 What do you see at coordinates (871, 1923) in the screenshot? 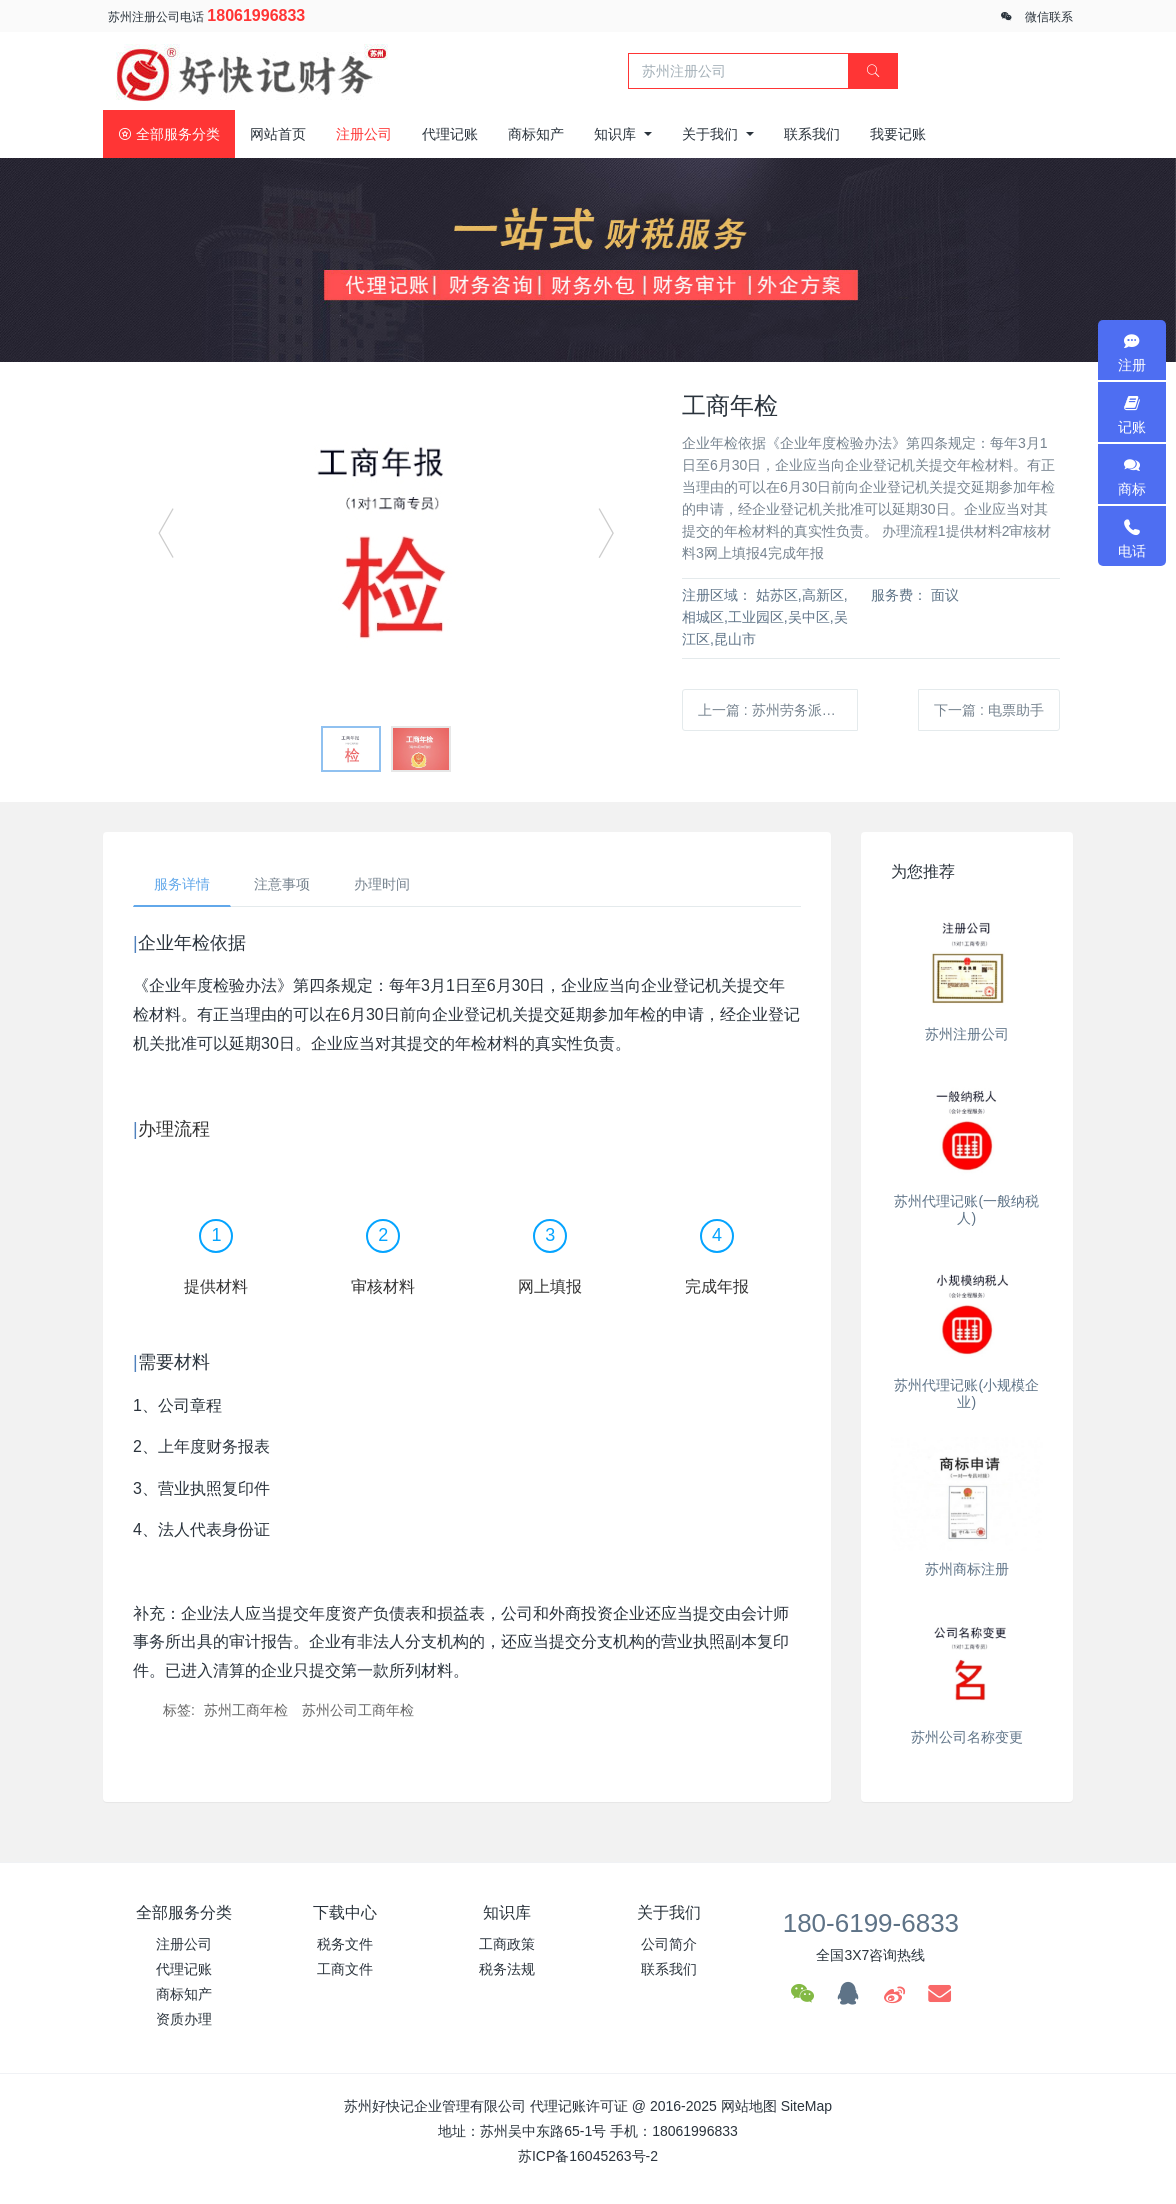
I see `180-6199-6833` at bounding box center [871, 1923].